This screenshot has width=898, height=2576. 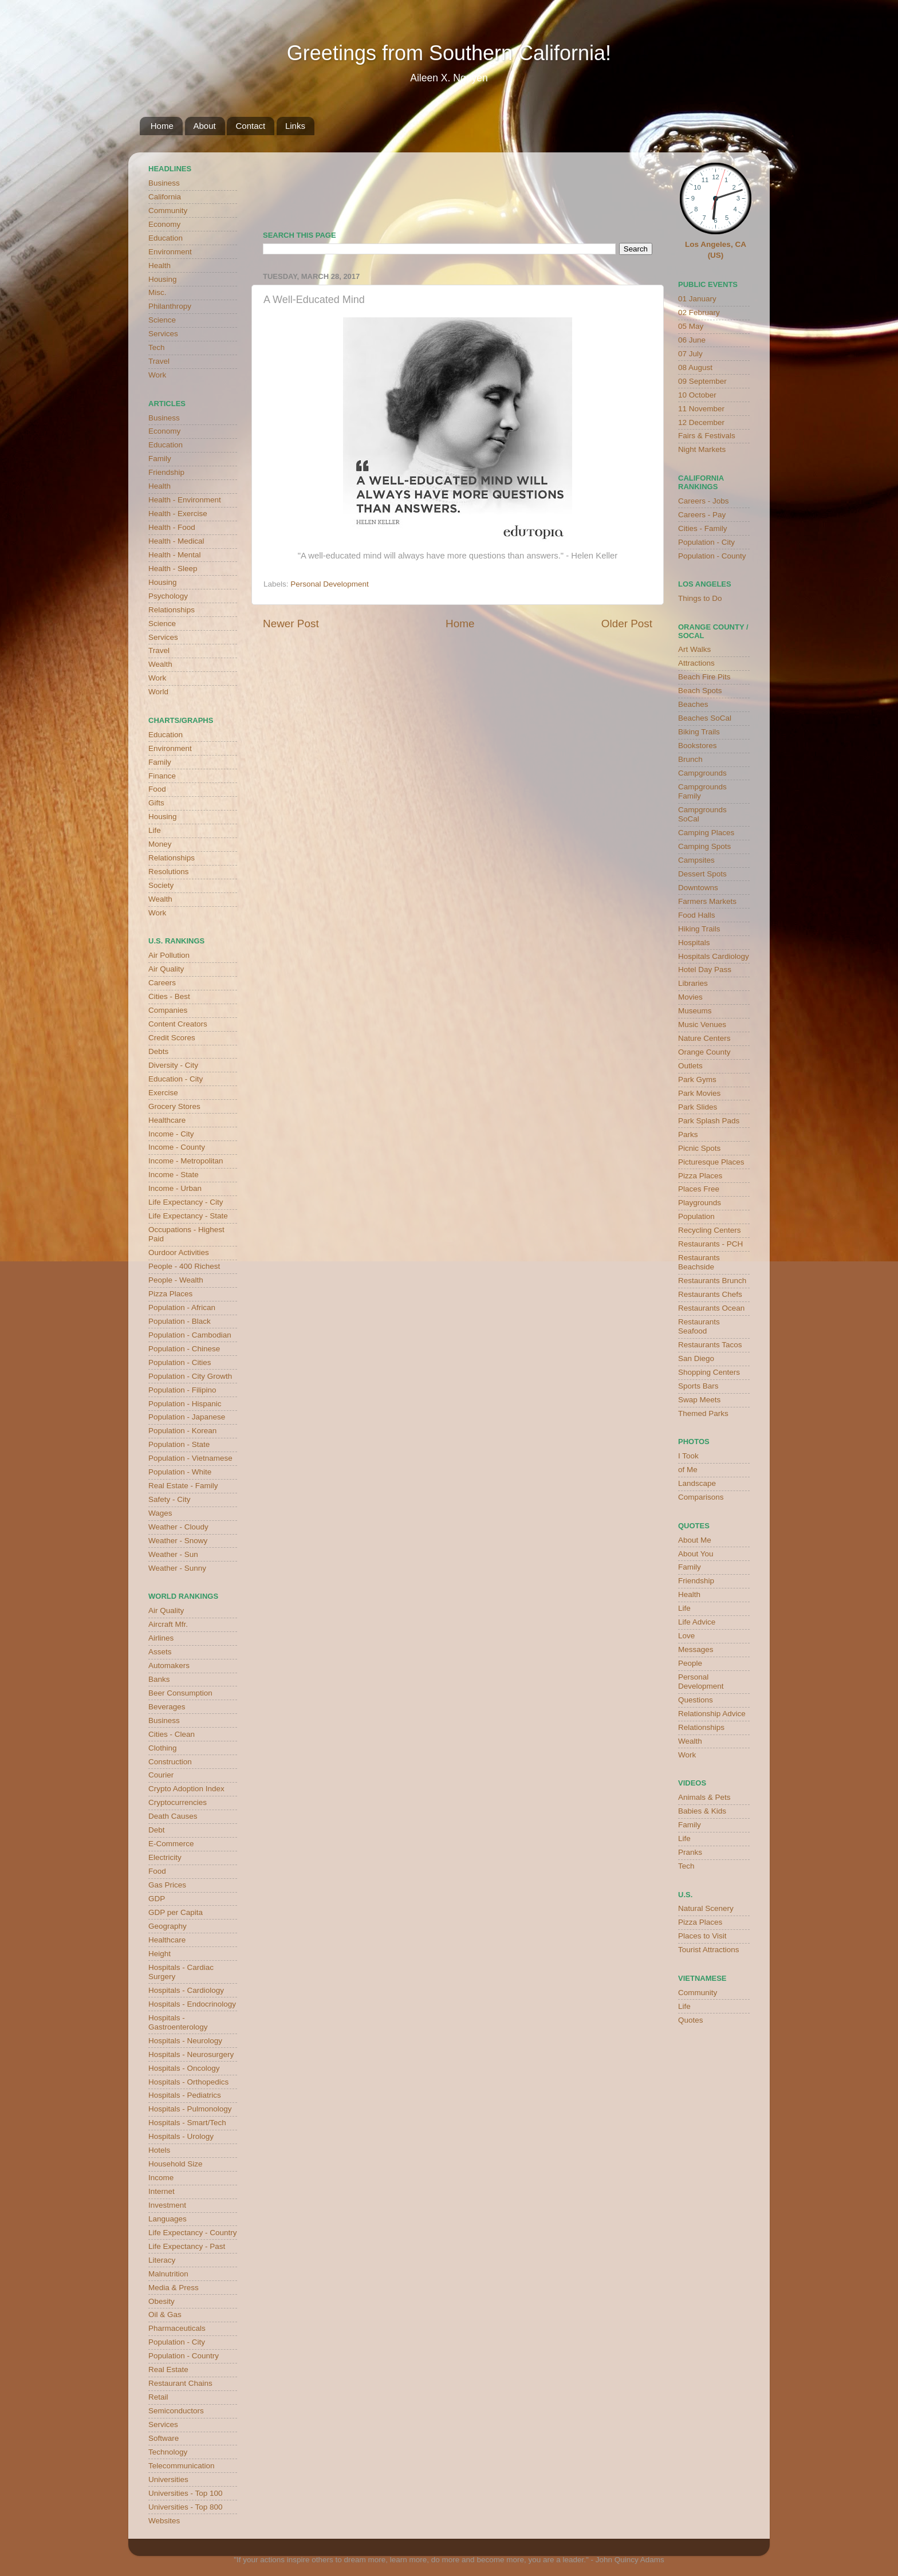 I want to click on Hospitals - Cardiology, so click(x=186, y=1990).